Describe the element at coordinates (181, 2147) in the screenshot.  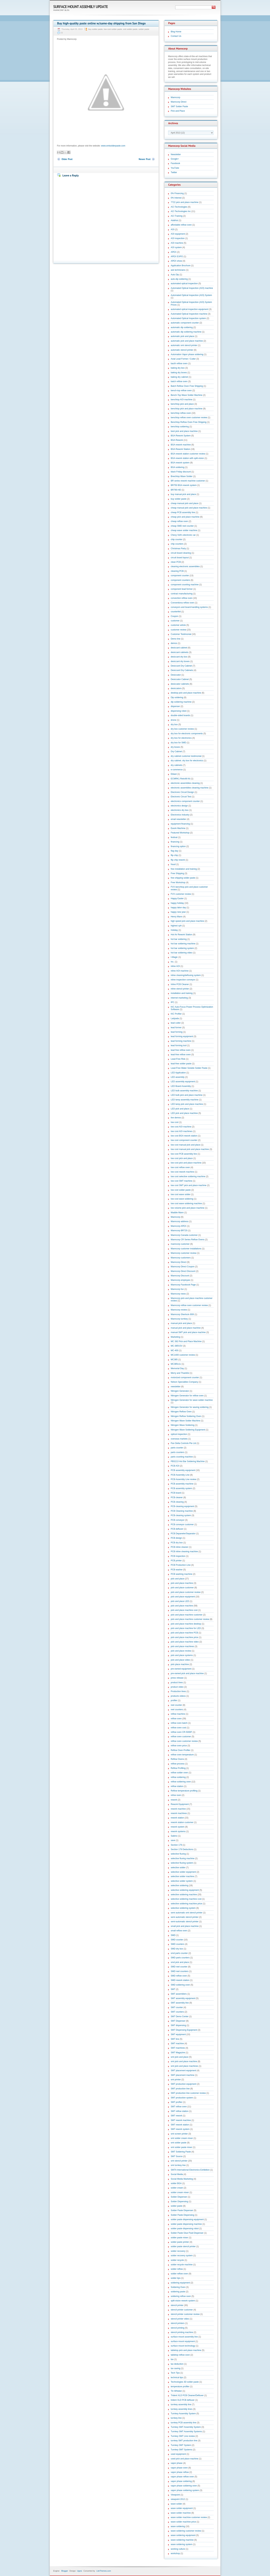
I see `smt solder paste mixer` at that location.